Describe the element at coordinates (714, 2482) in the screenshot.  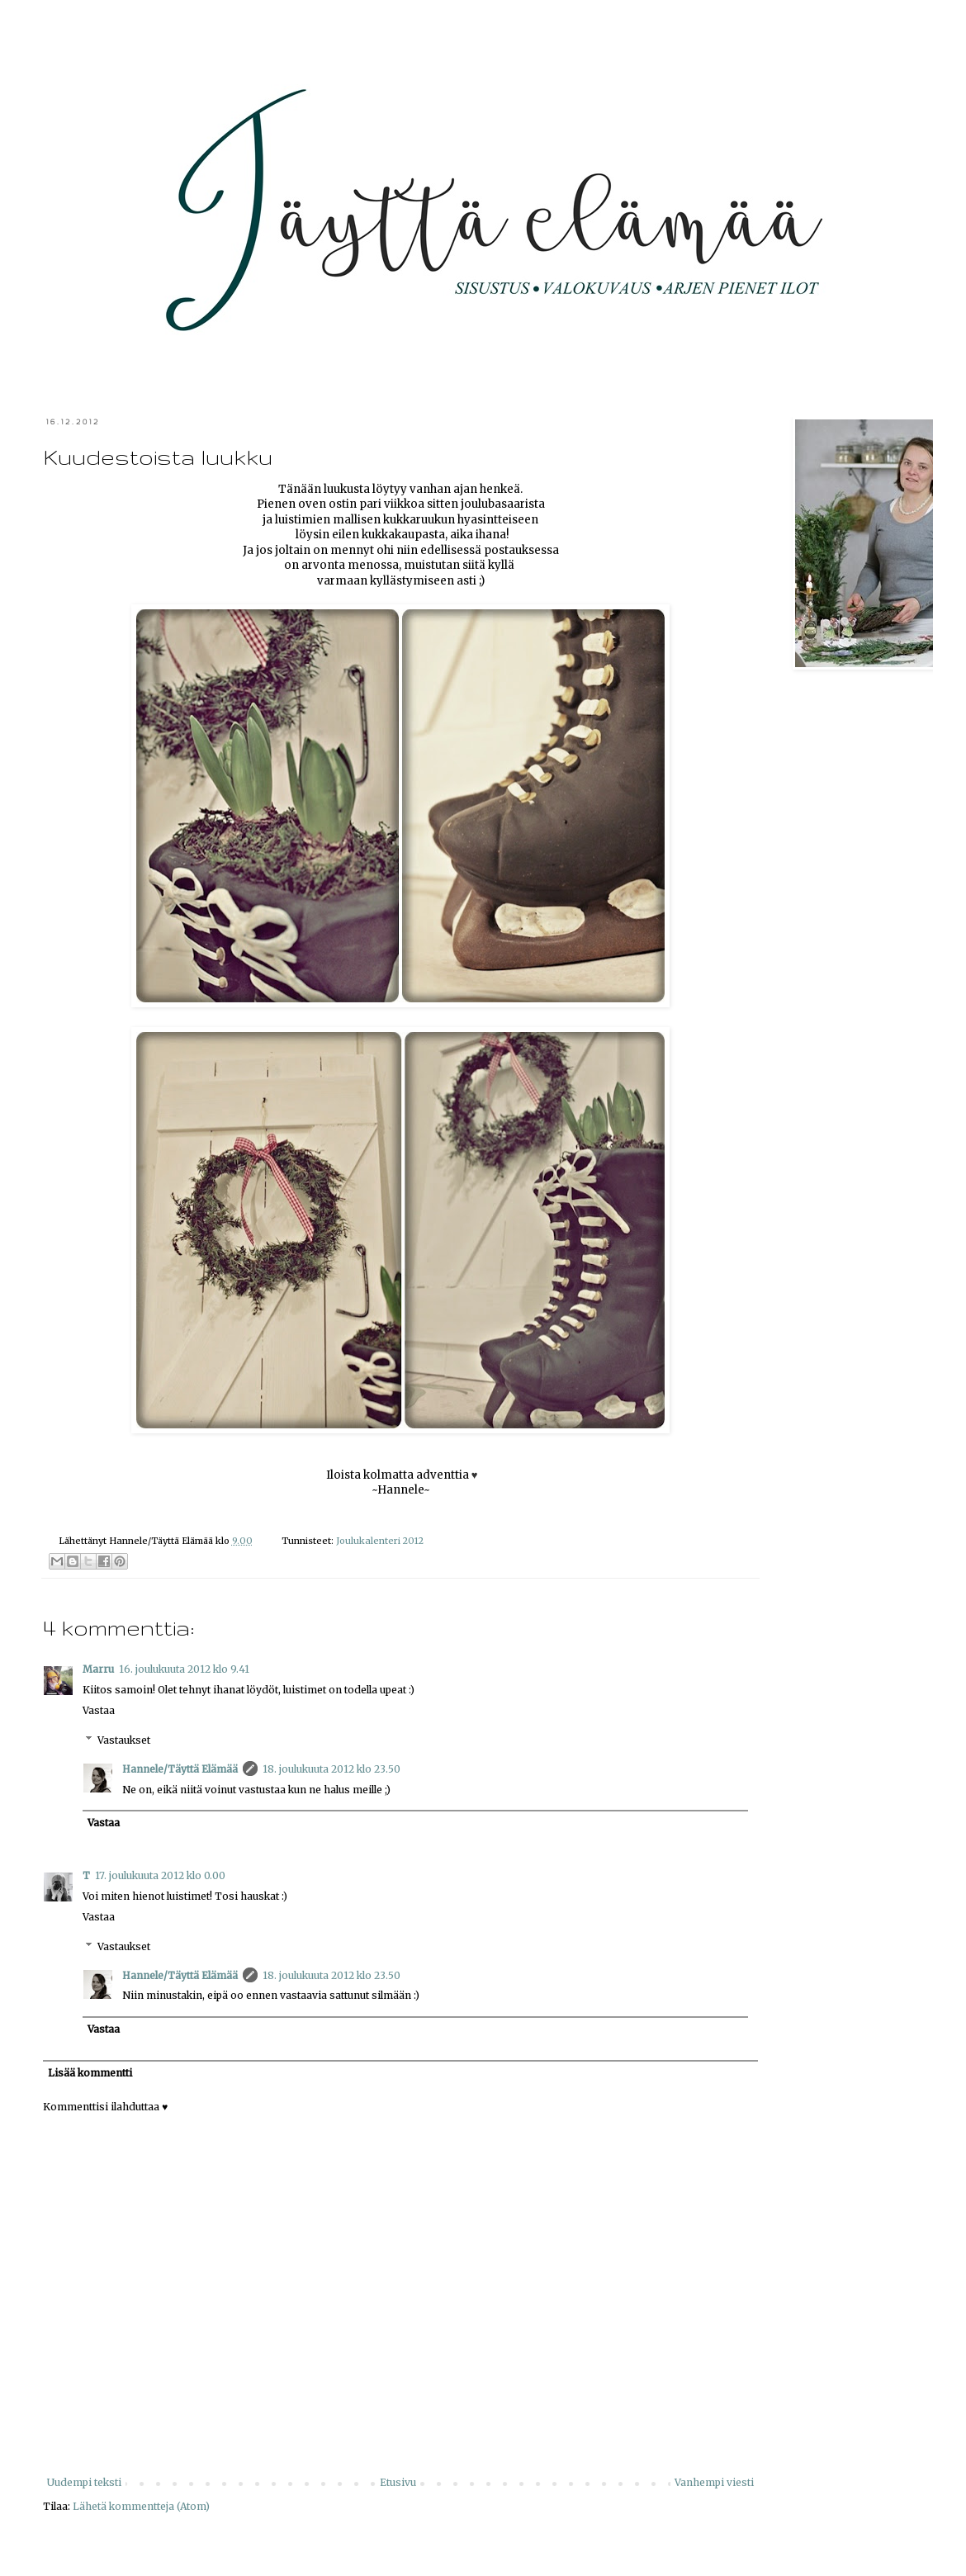
I see `Vanhempi viesti` at that location.